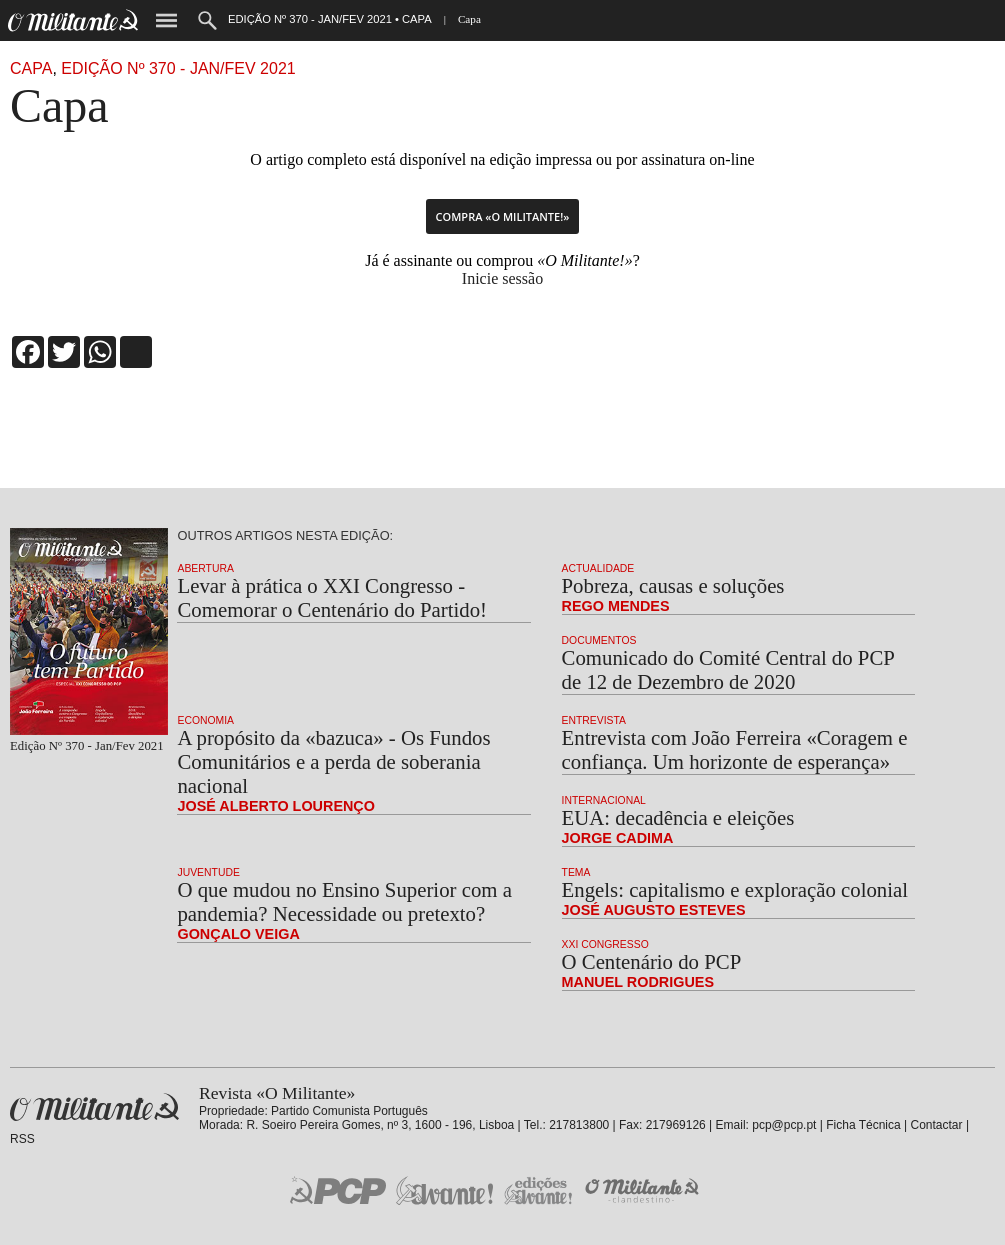  Describe the element at coordinates (937, 1125) in the screenshot. I see `Contactar` at that location.